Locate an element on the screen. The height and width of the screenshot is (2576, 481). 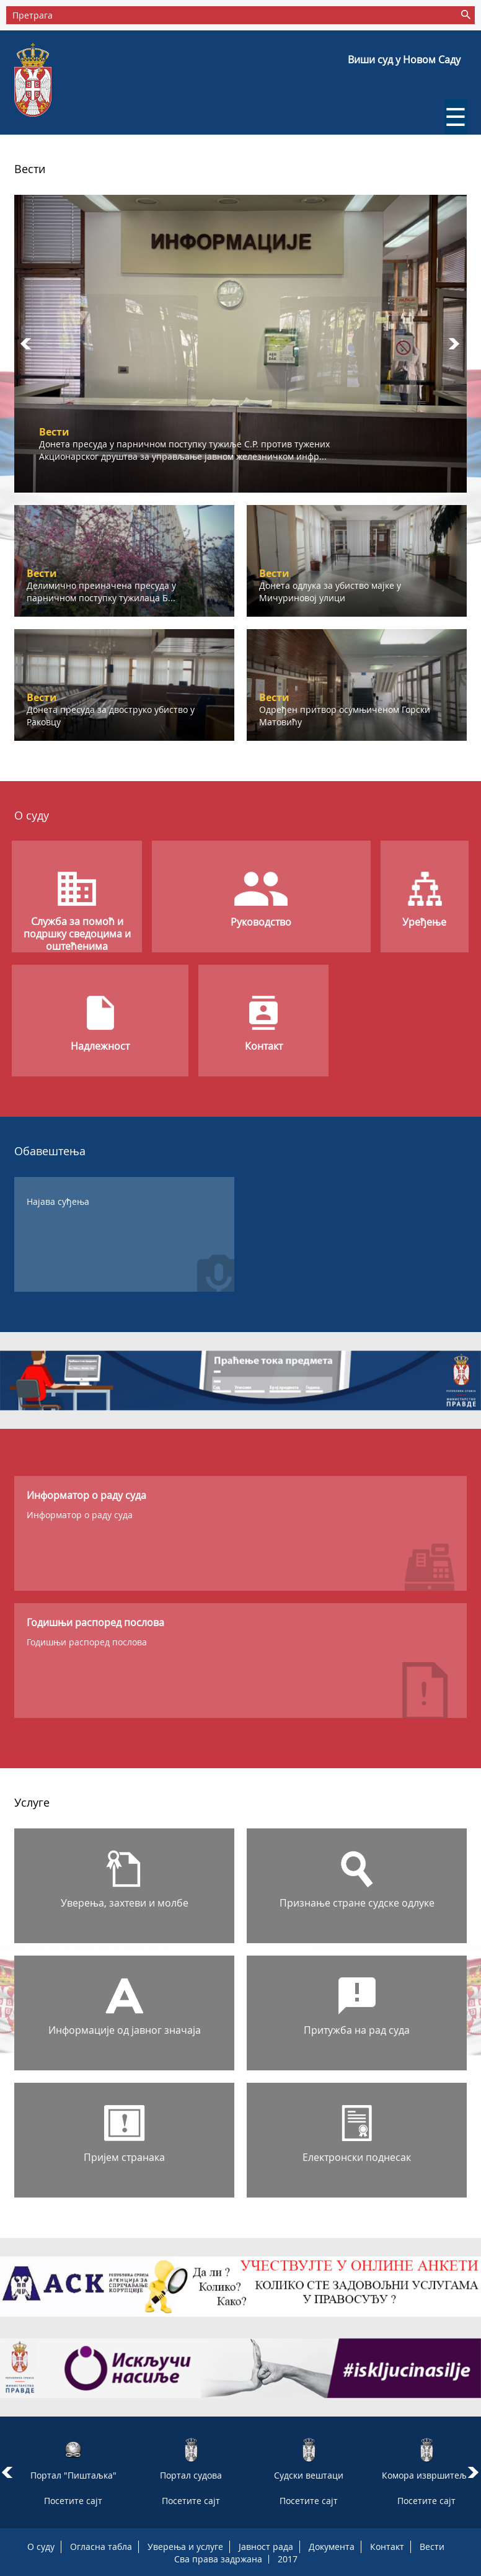
Признање стране судске одлуке is located at coordinates (357, 1903).